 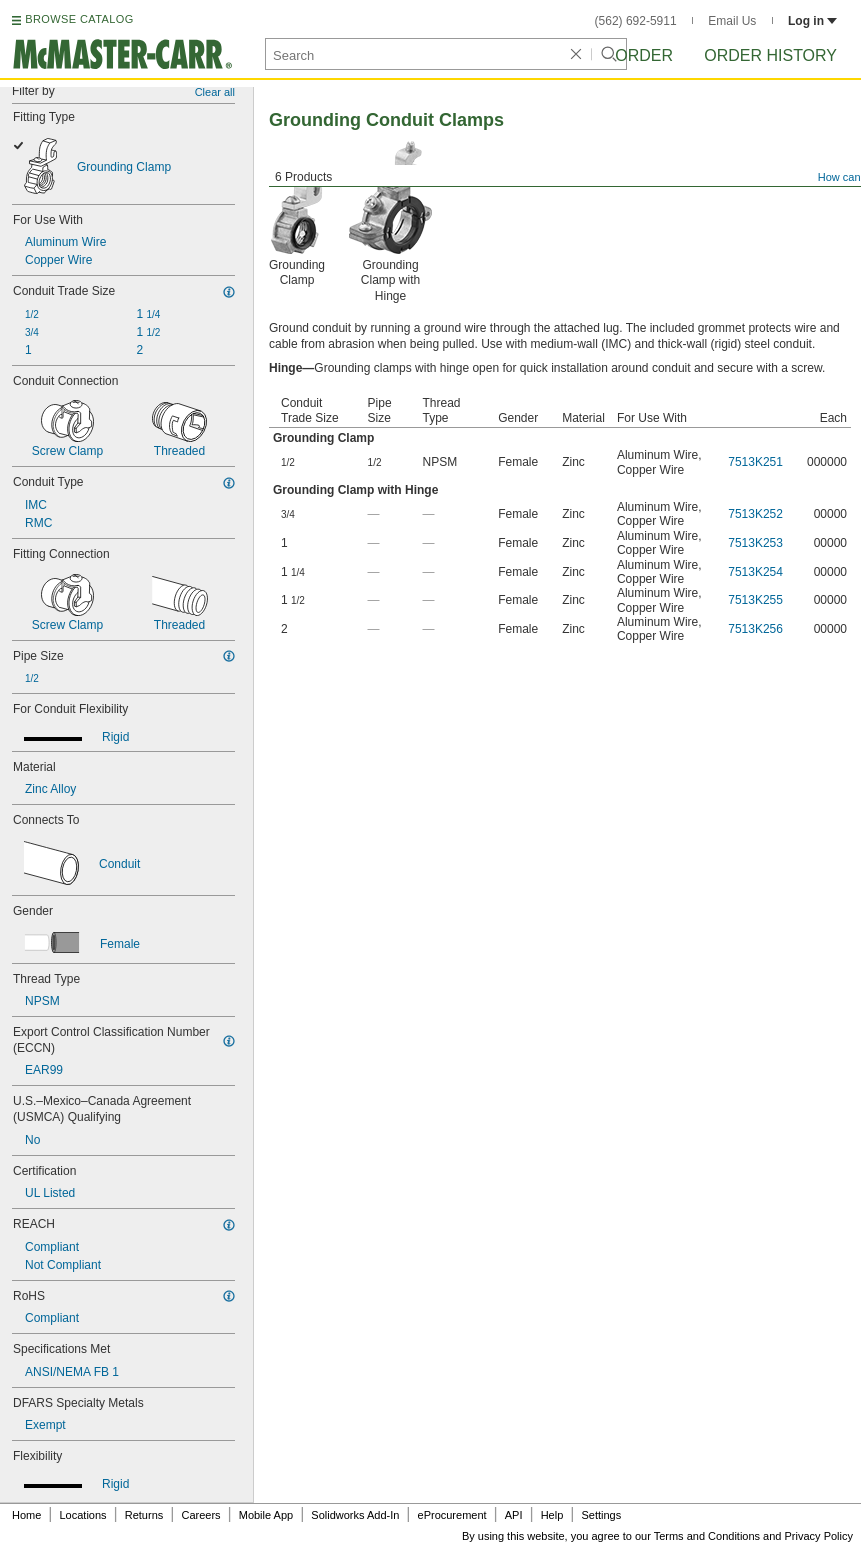 I want to click on Settings, so click(x=601, y=1515).